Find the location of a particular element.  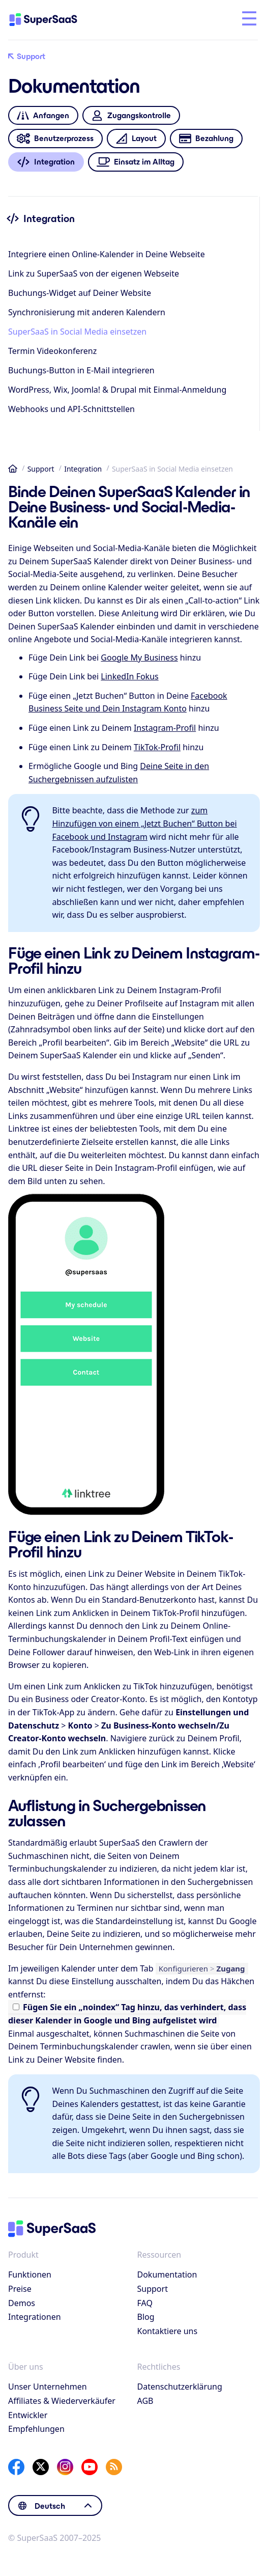

[YouTube] is located at coordinates (89, 2467).